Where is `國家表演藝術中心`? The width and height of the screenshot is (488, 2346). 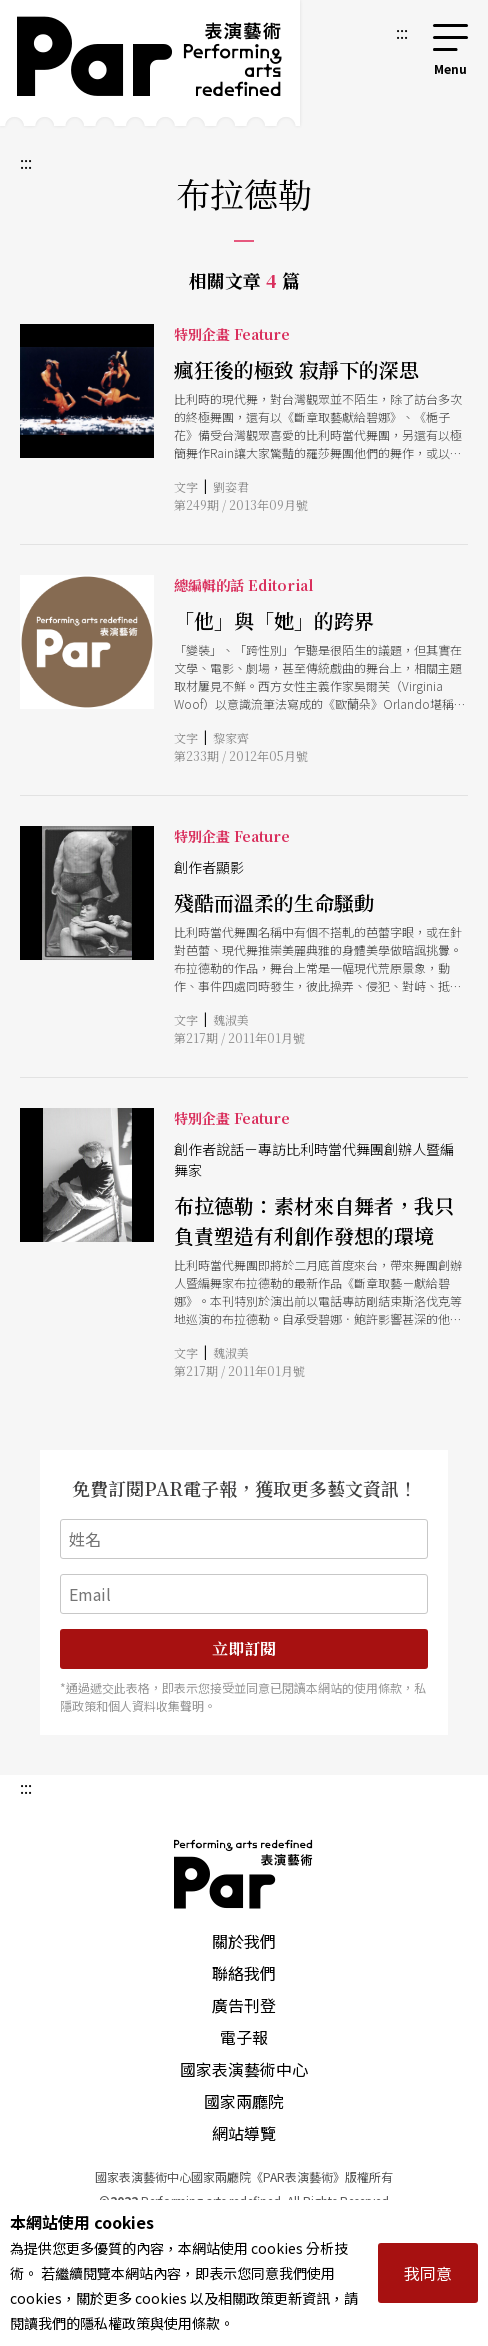 國家表演藝術中心 is located at coordinates (244, 2069).